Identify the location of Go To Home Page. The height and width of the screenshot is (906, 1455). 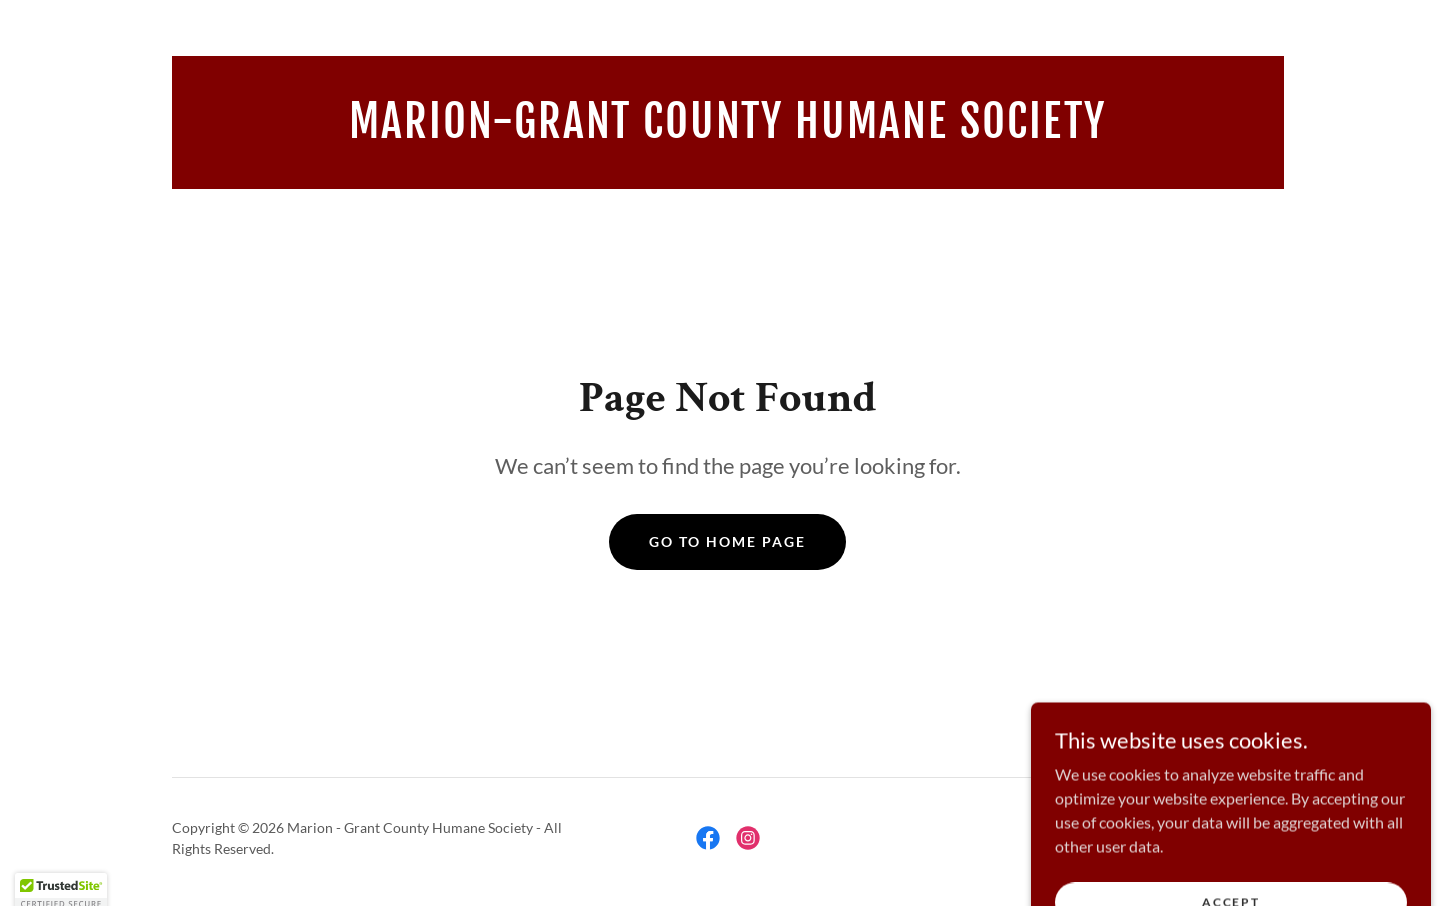
(727, 541).